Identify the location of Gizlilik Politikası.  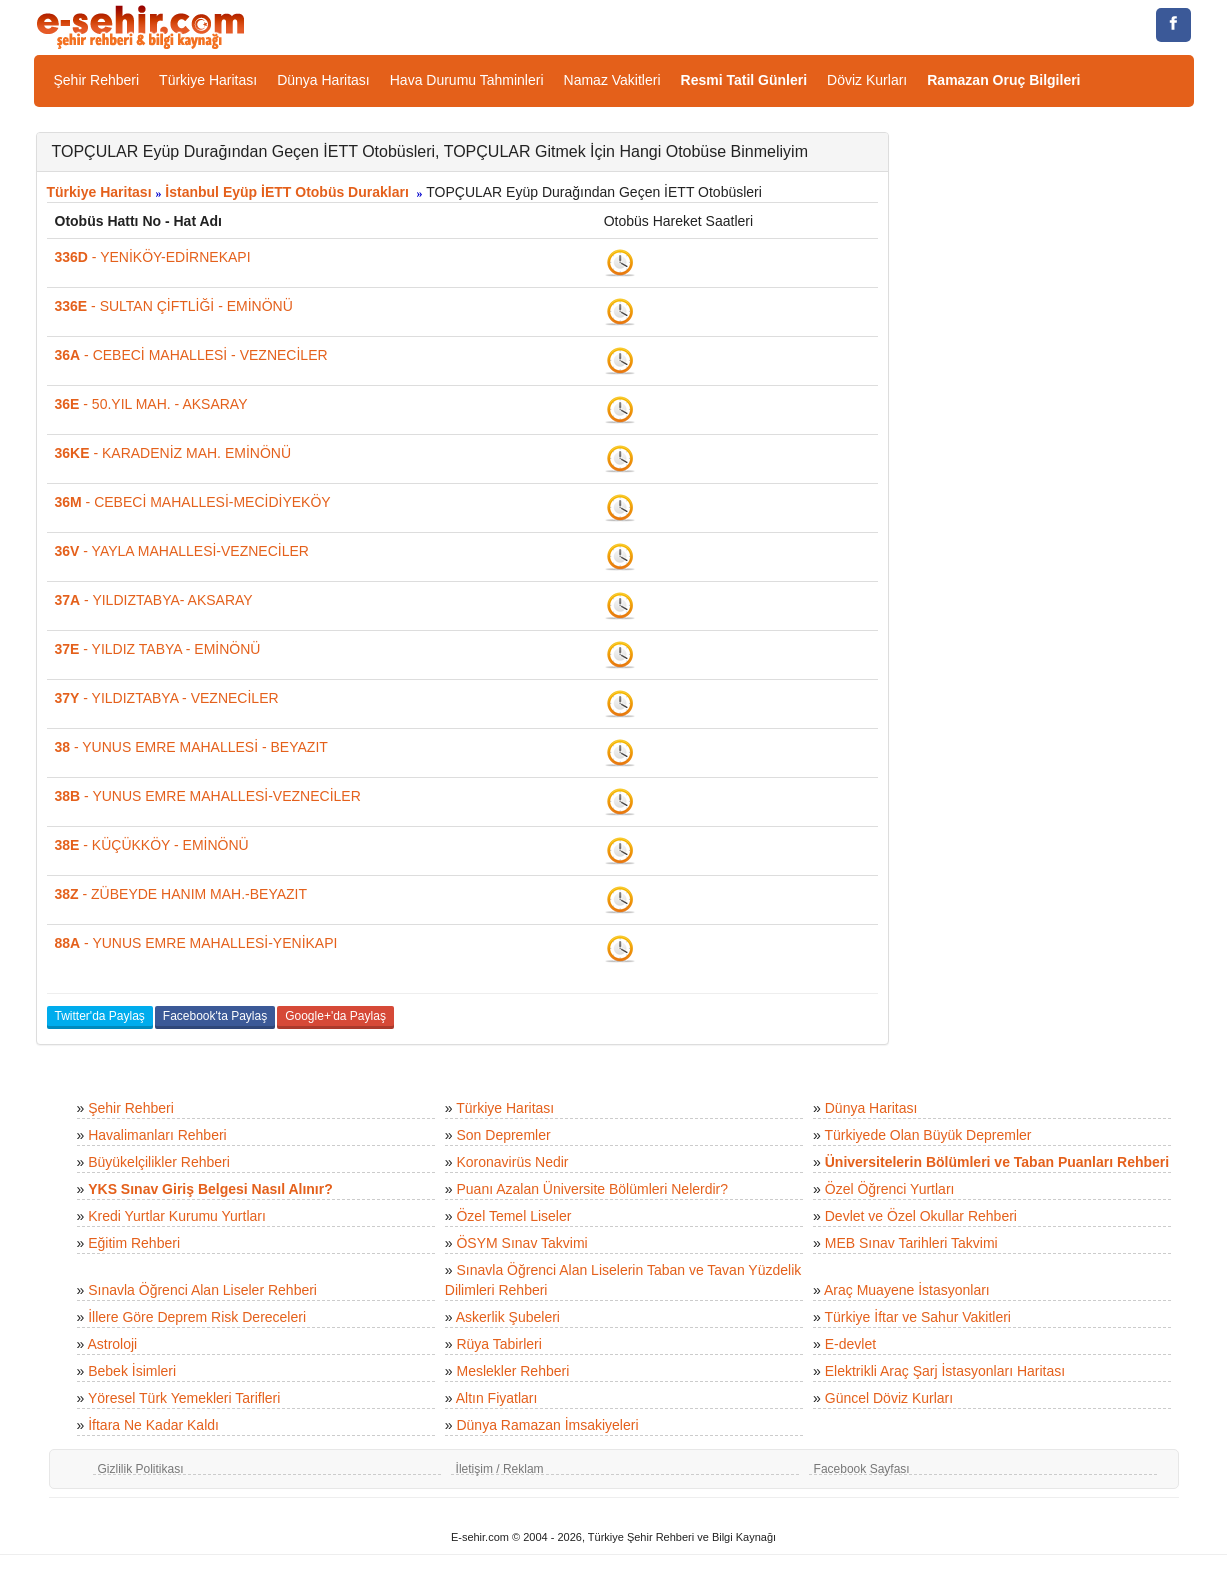
(141, 1469).